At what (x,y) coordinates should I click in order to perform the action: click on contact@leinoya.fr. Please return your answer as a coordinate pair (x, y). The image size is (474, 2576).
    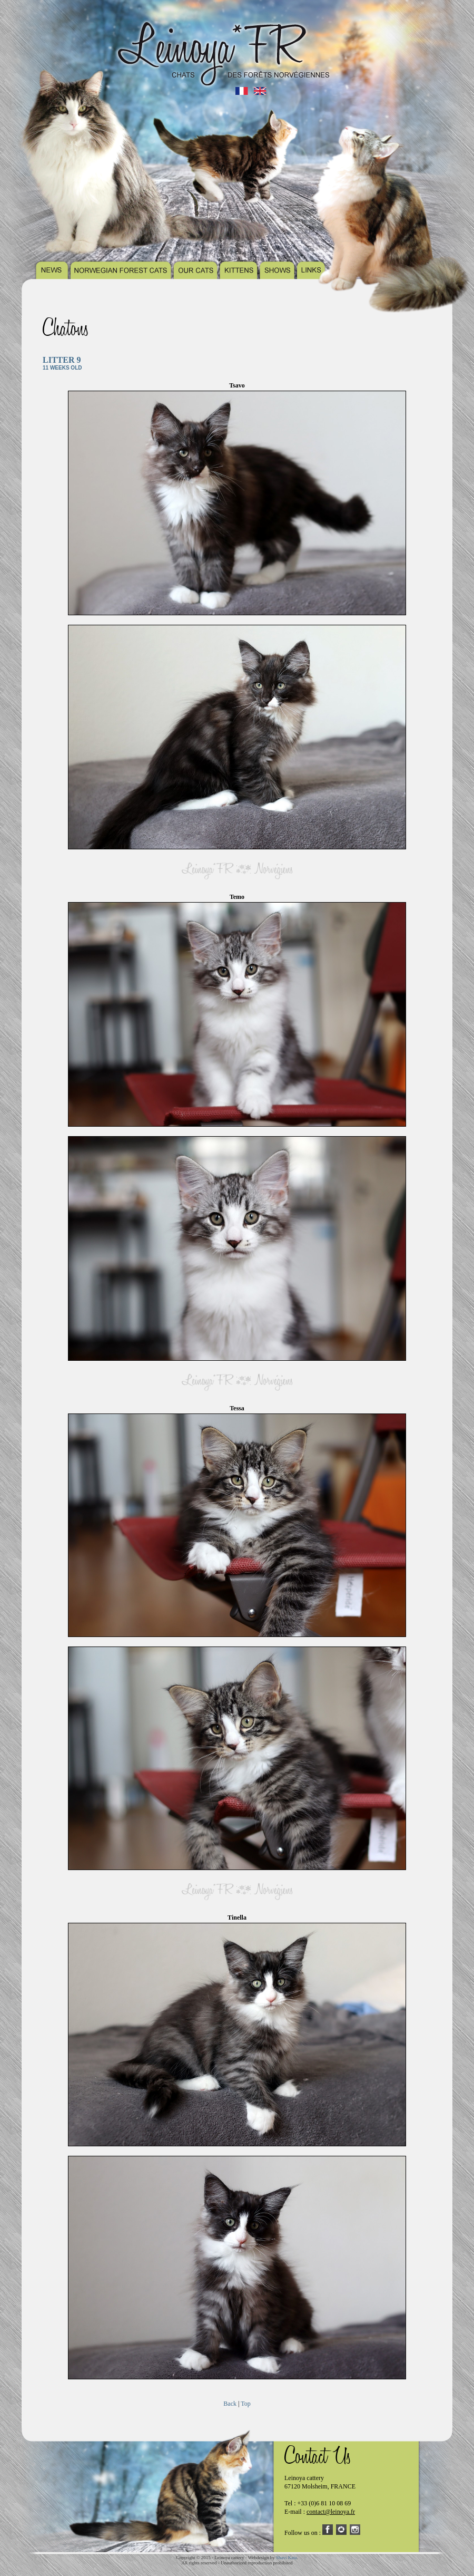
    Looking at the image, I should click on (331, 2511).